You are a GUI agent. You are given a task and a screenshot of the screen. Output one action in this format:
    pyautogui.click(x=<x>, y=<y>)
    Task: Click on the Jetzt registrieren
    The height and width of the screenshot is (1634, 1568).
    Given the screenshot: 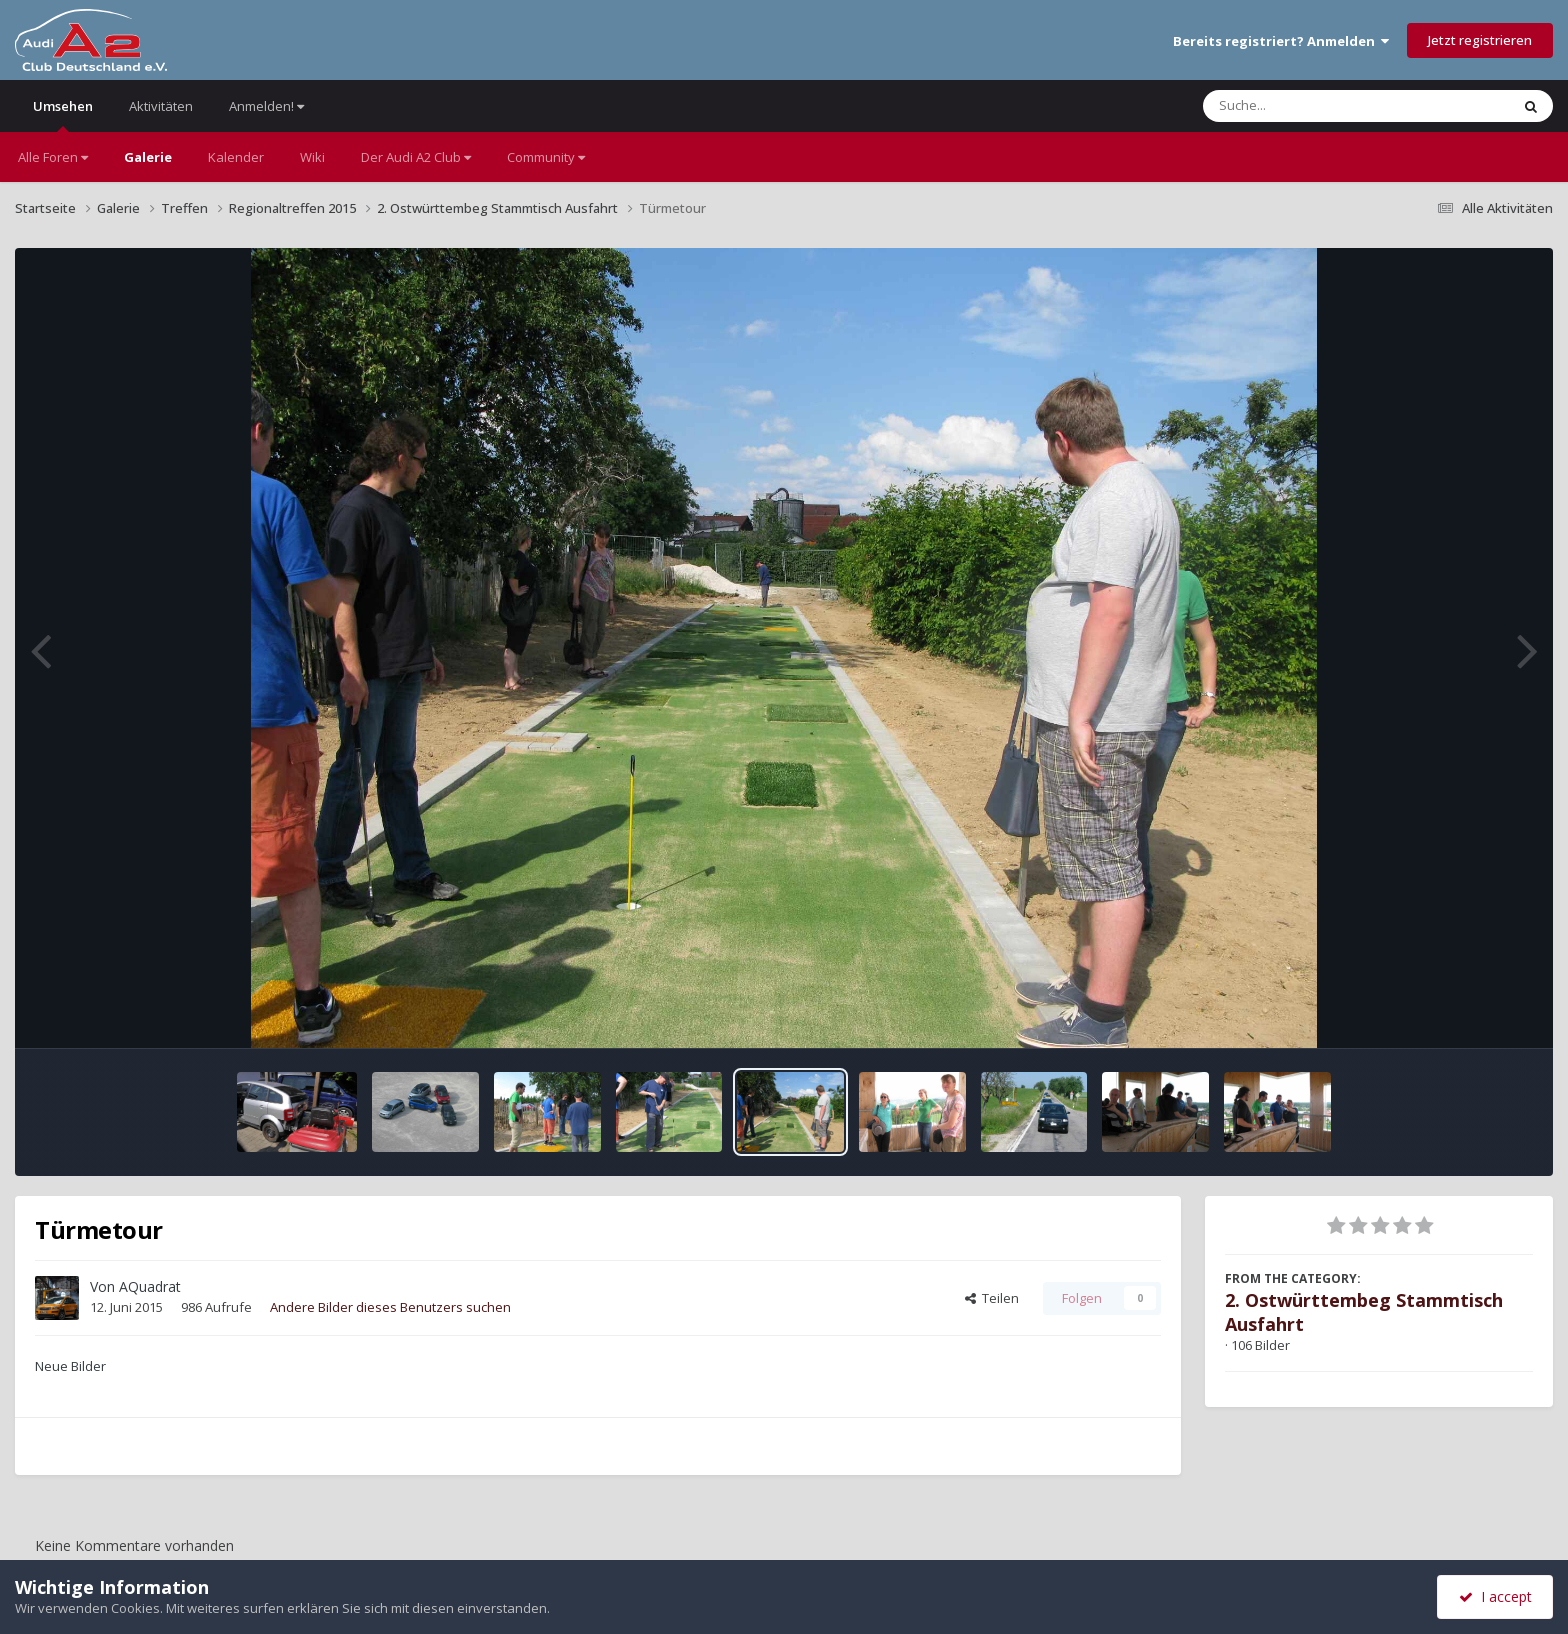 What is the action you would take?
    pyautogui.click(x=1480, y=40)
    